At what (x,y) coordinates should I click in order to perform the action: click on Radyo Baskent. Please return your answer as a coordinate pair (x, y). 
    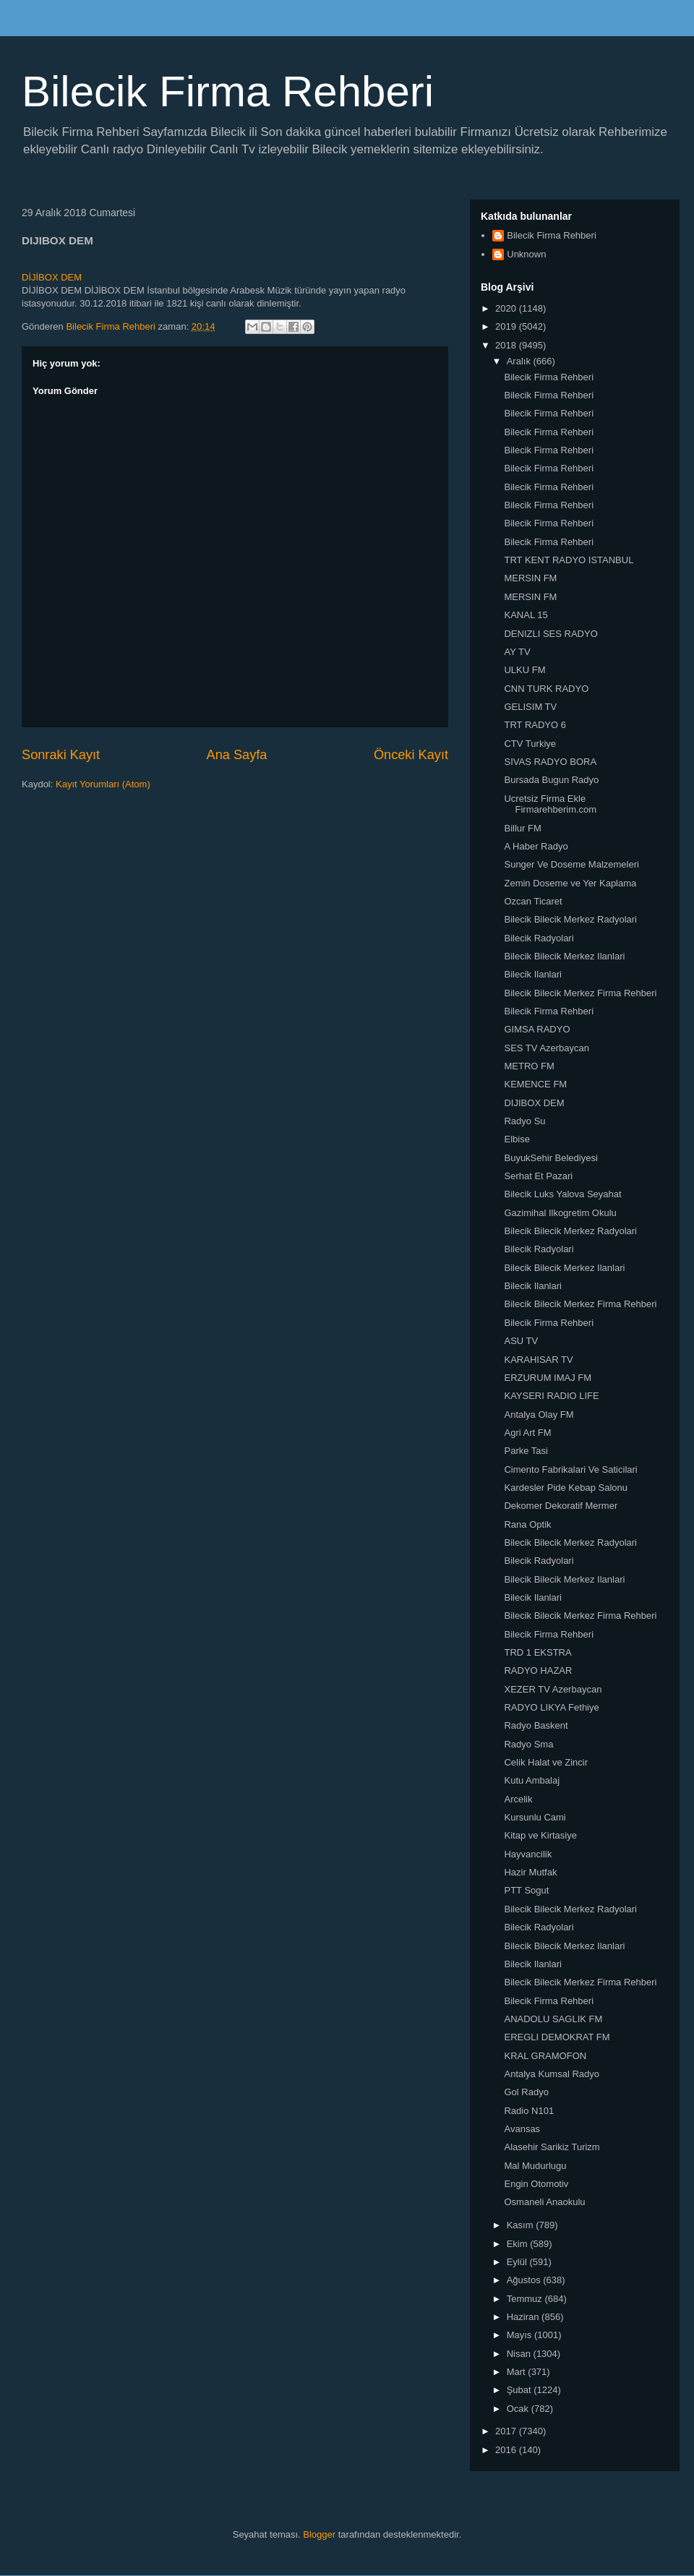
    Looking at the image, I should click on (535, 1725).